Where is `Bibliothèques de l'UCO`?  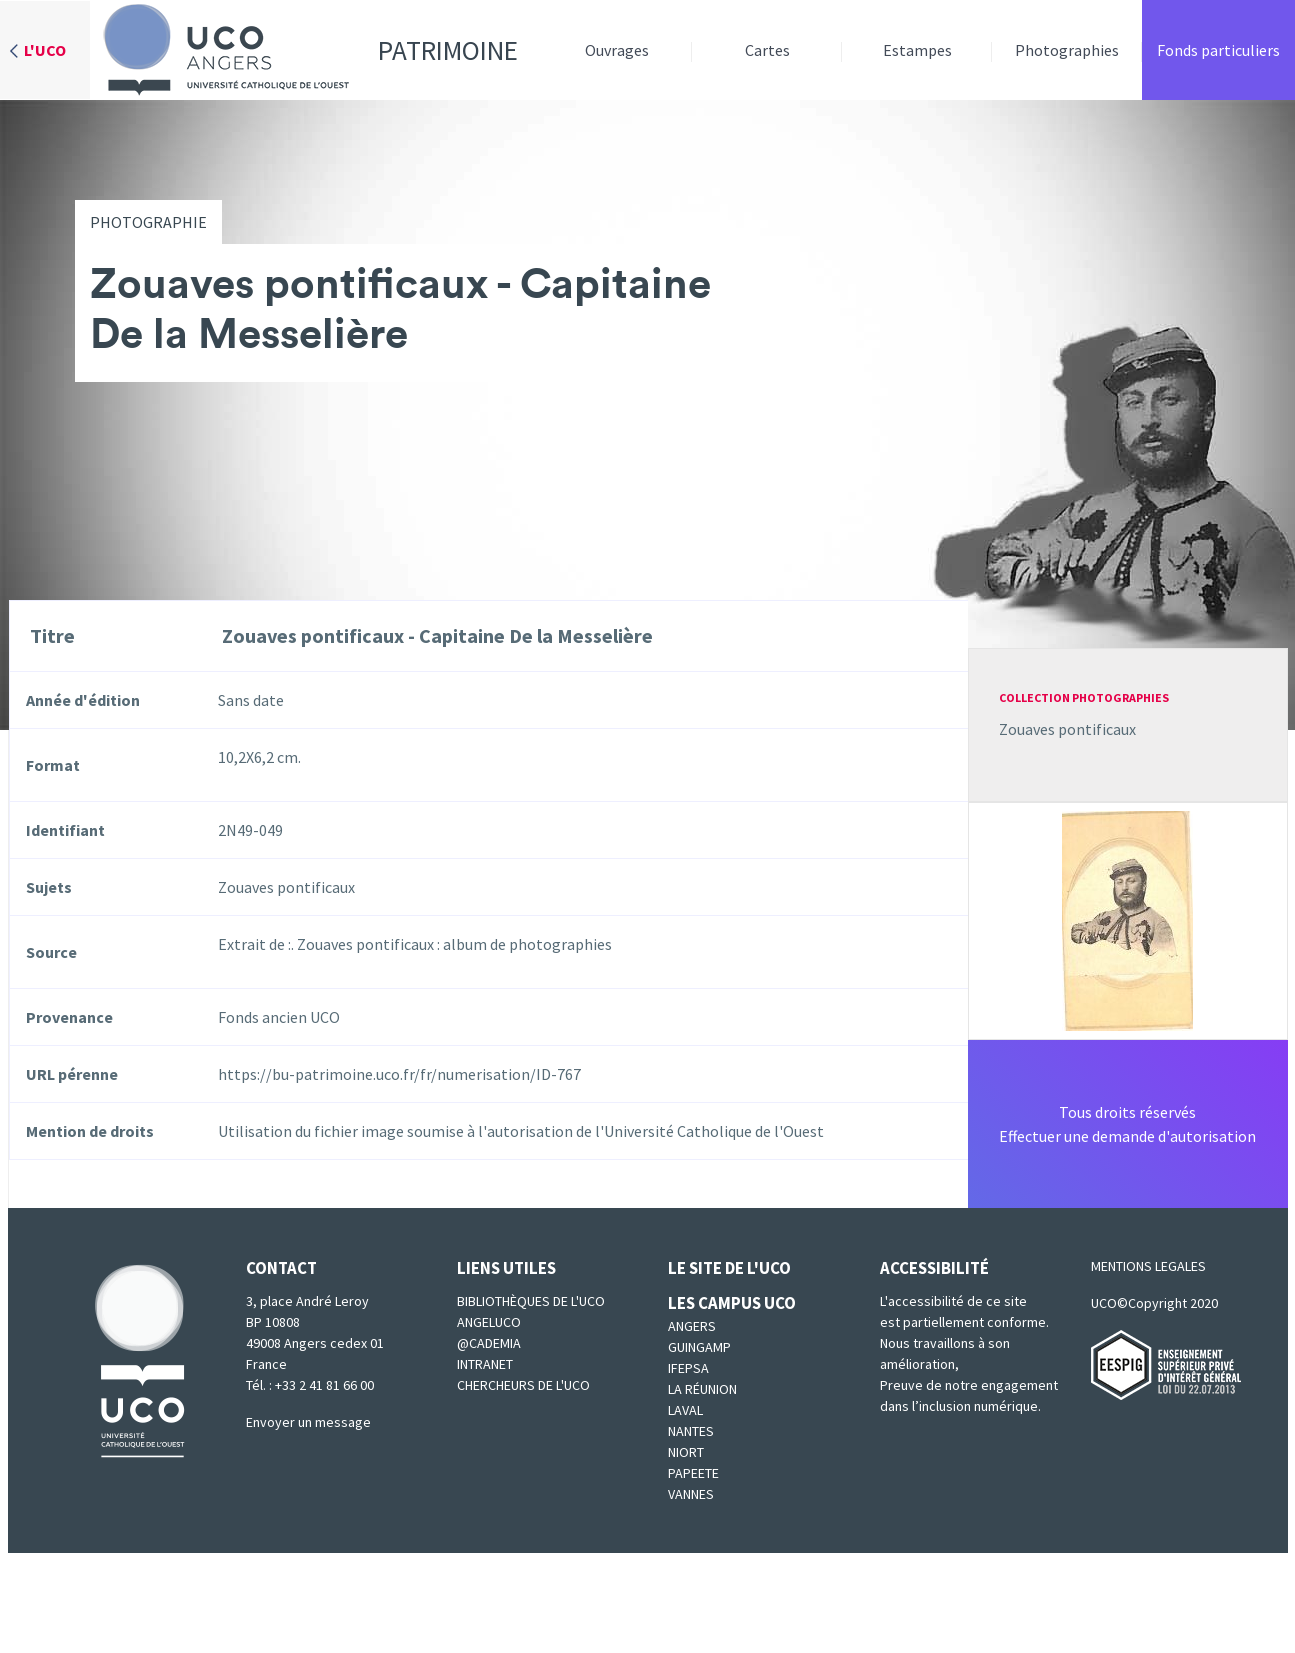
Bibliothèques de l'UCO is located at coordinates (531, 1301).